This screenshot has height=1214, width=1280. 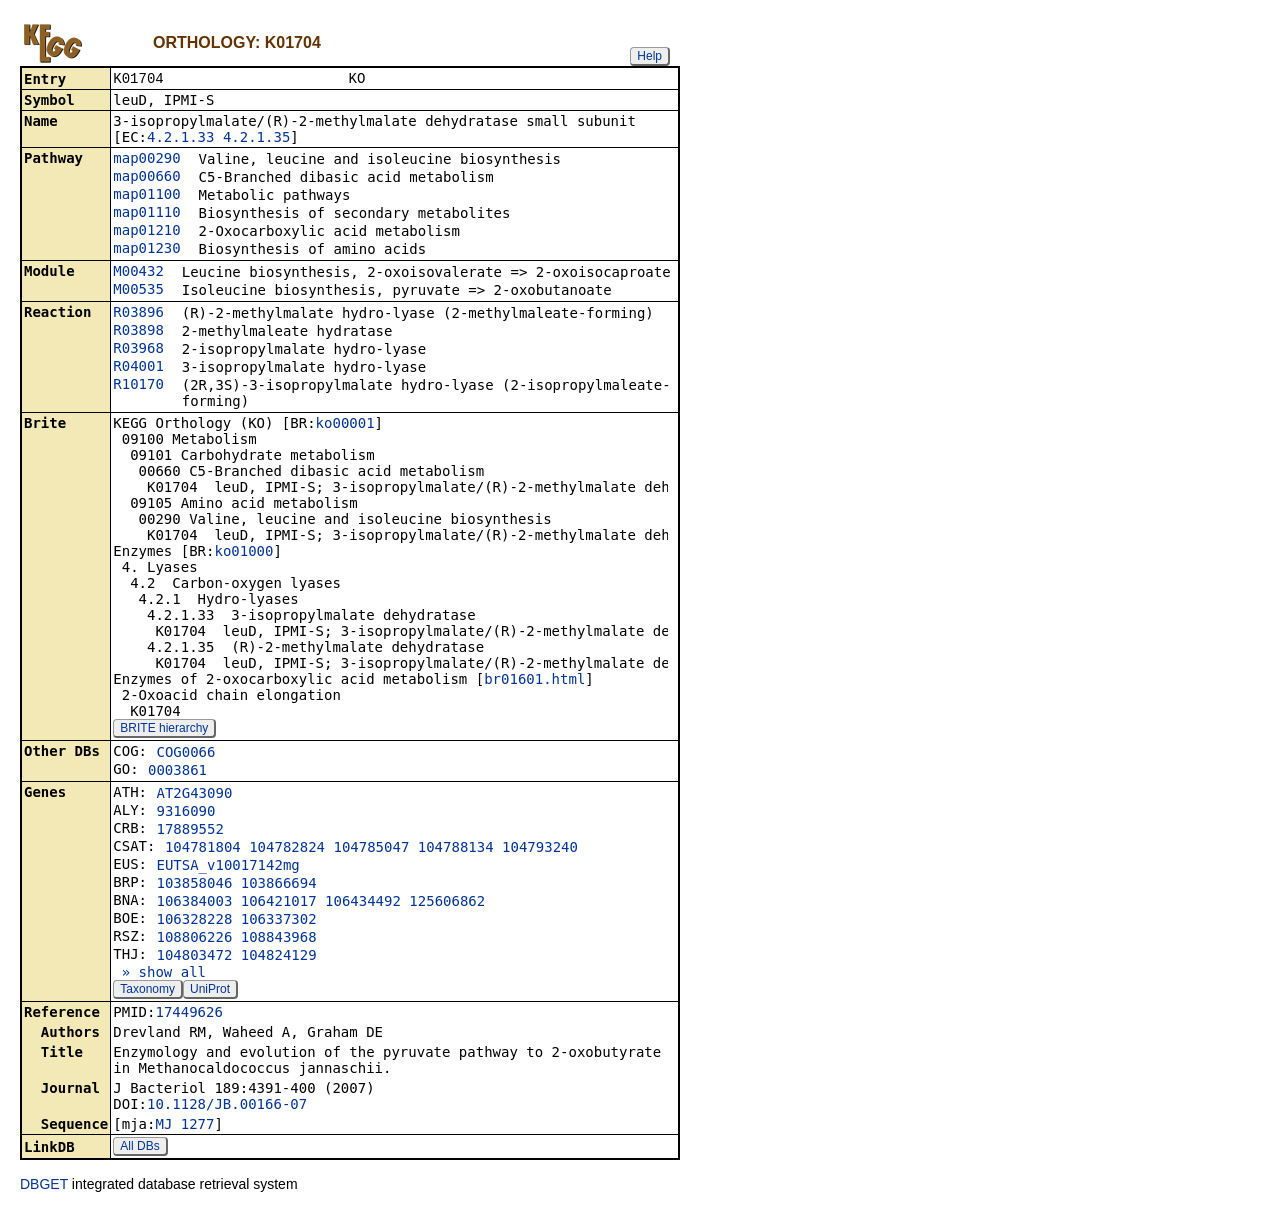 What do you see at coordinates (279, 903) in the screenshot?
I see `106421017` at bounding box center [279, 903].